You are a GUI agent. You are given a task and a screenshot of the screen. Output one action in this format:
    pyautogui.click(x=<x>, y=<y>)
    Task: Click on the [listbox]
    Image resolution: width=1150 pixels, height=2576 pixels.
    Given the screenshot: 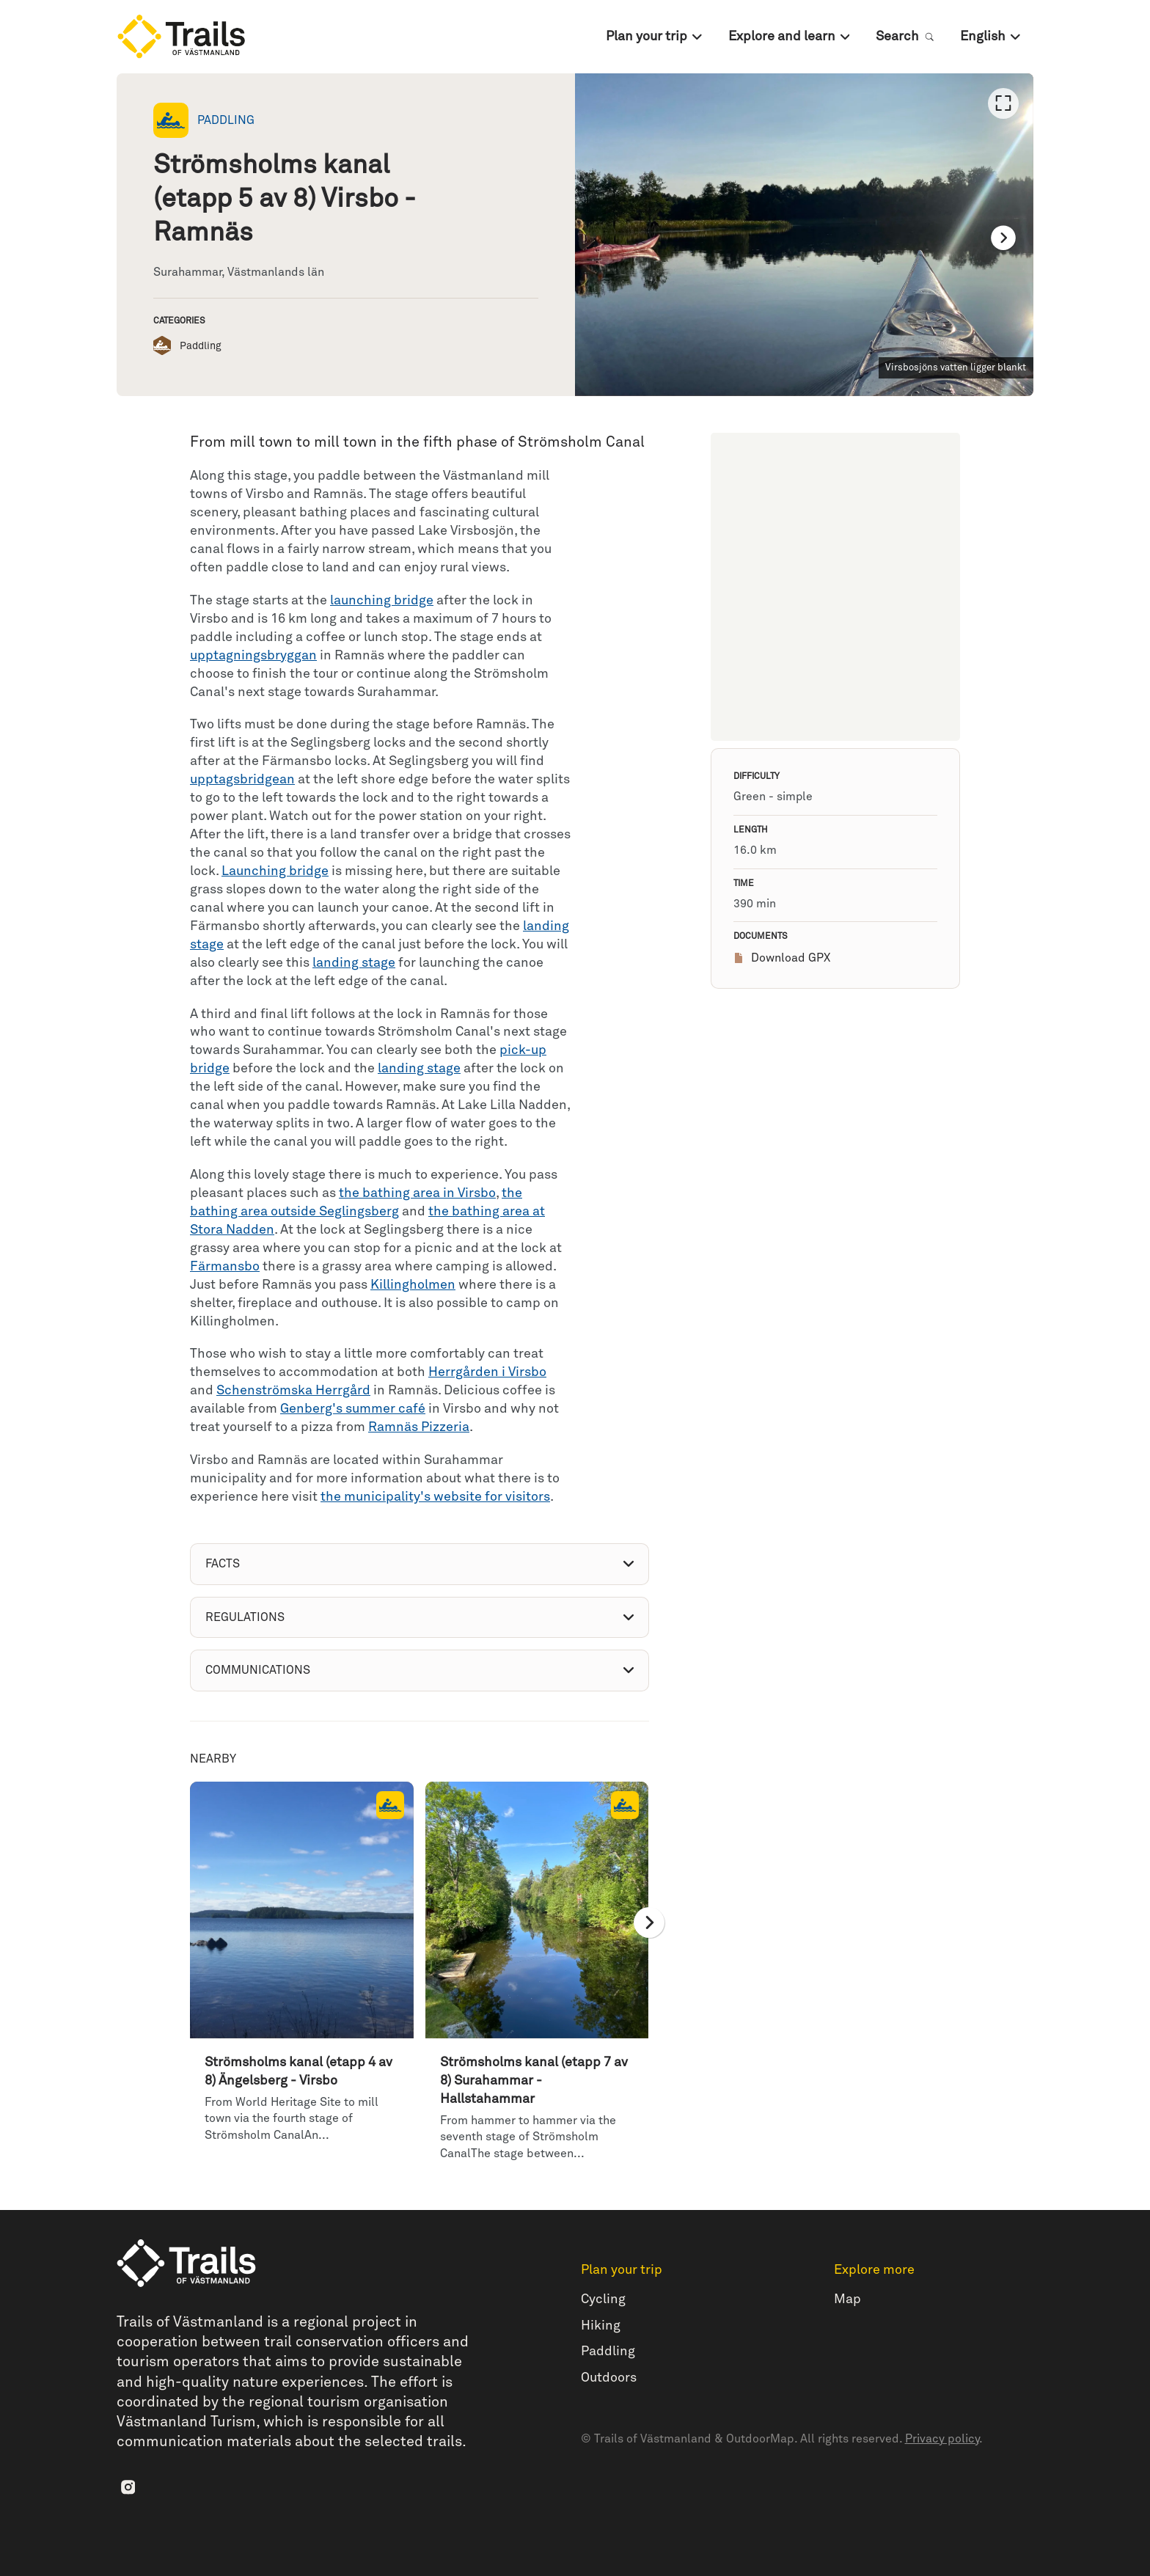 What is the action you would take?
    pyautogui.click(x=804, y=234)
    